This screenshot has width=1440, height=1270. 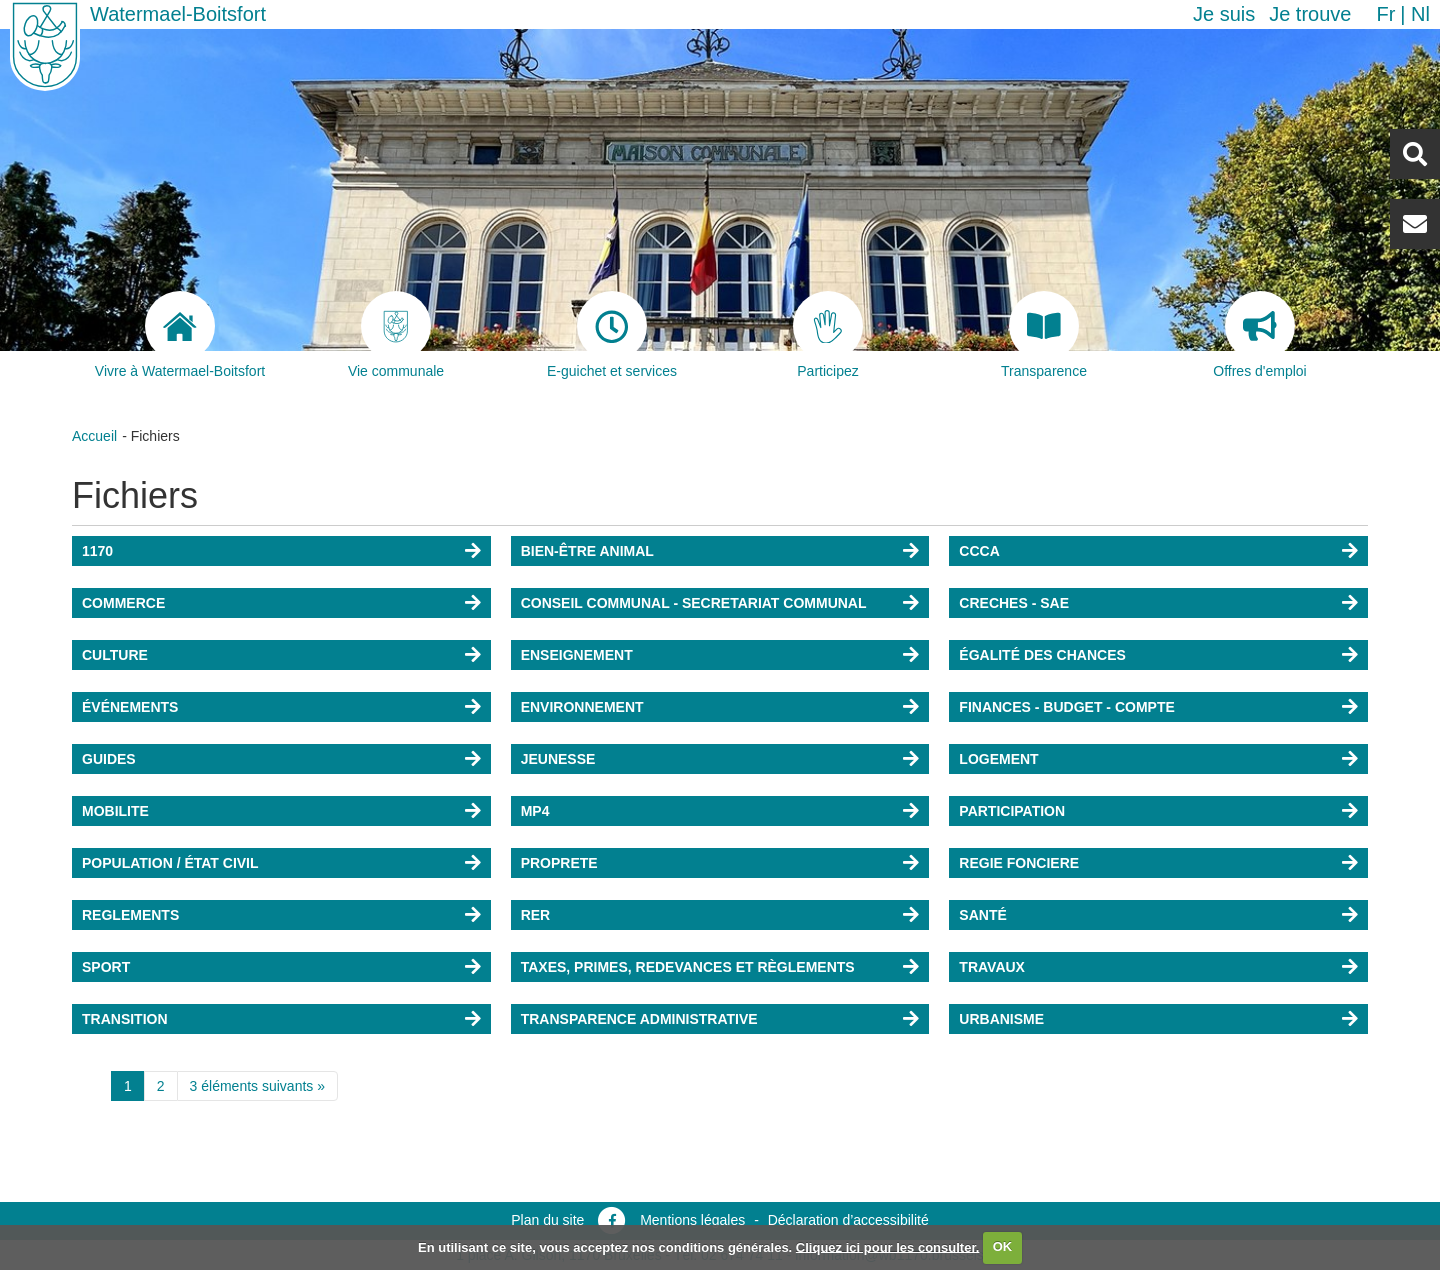 What do you see at coordinates (1001, 1019) in the screenshot?
I see `URBANISME` at bounding box center [1001, 1019].